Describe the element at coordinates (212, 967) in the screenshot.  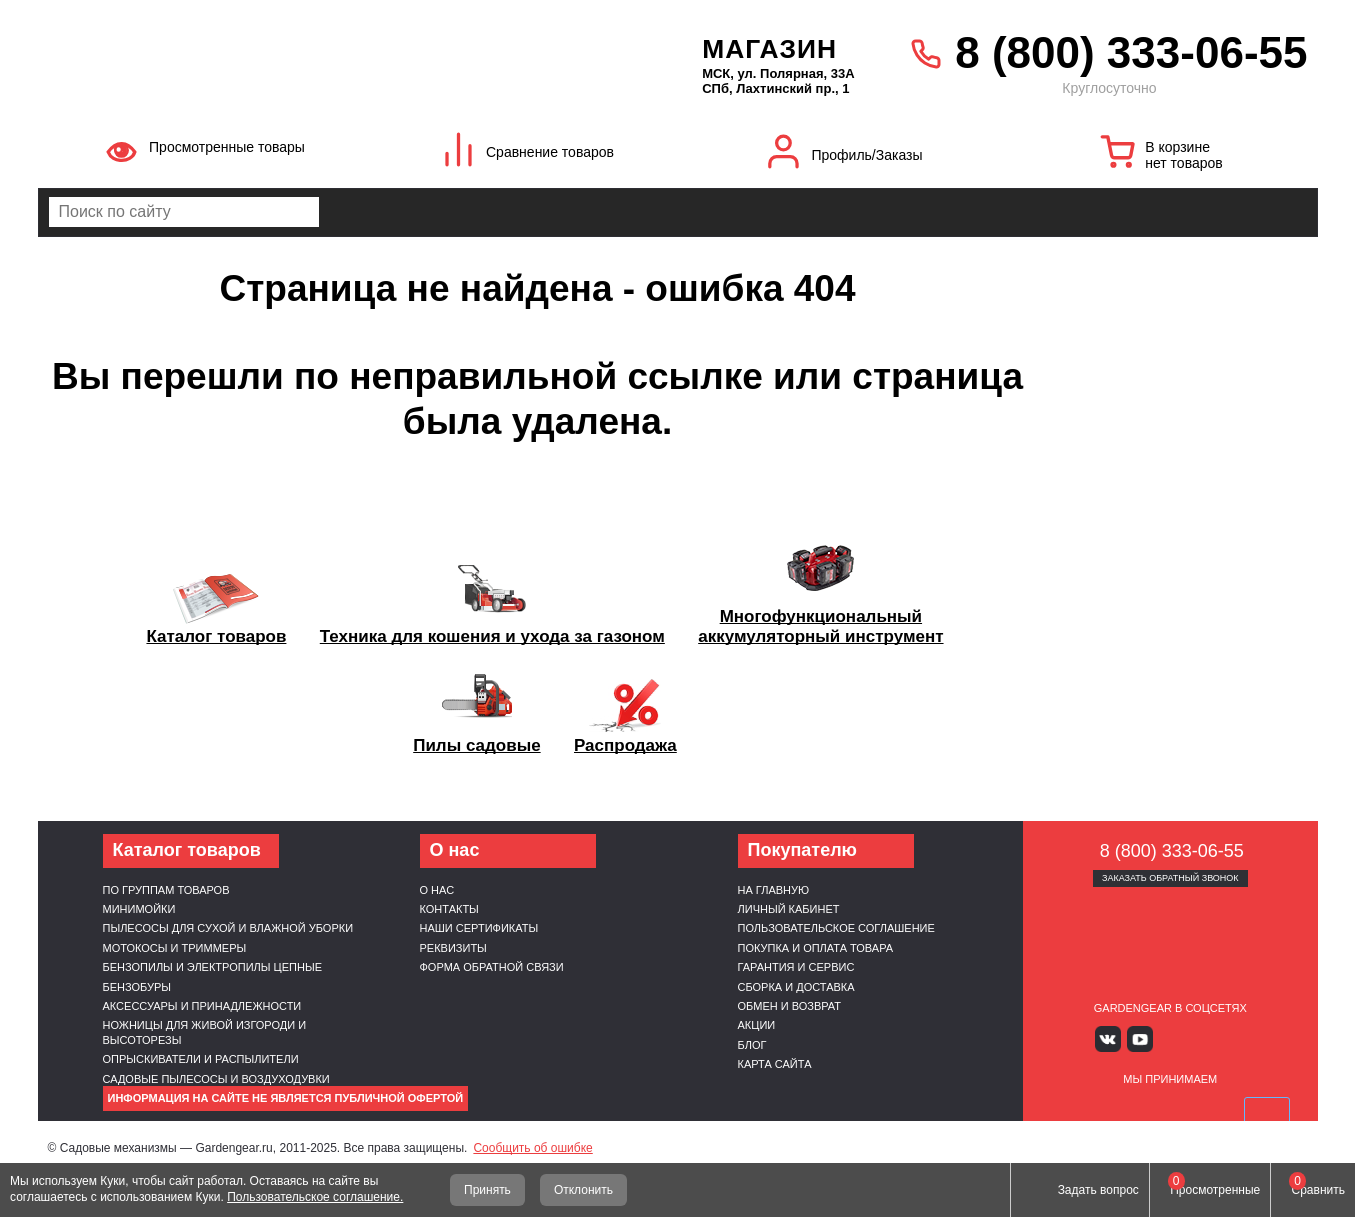
I see `Бензопилы и электропилы цепные` at that location.